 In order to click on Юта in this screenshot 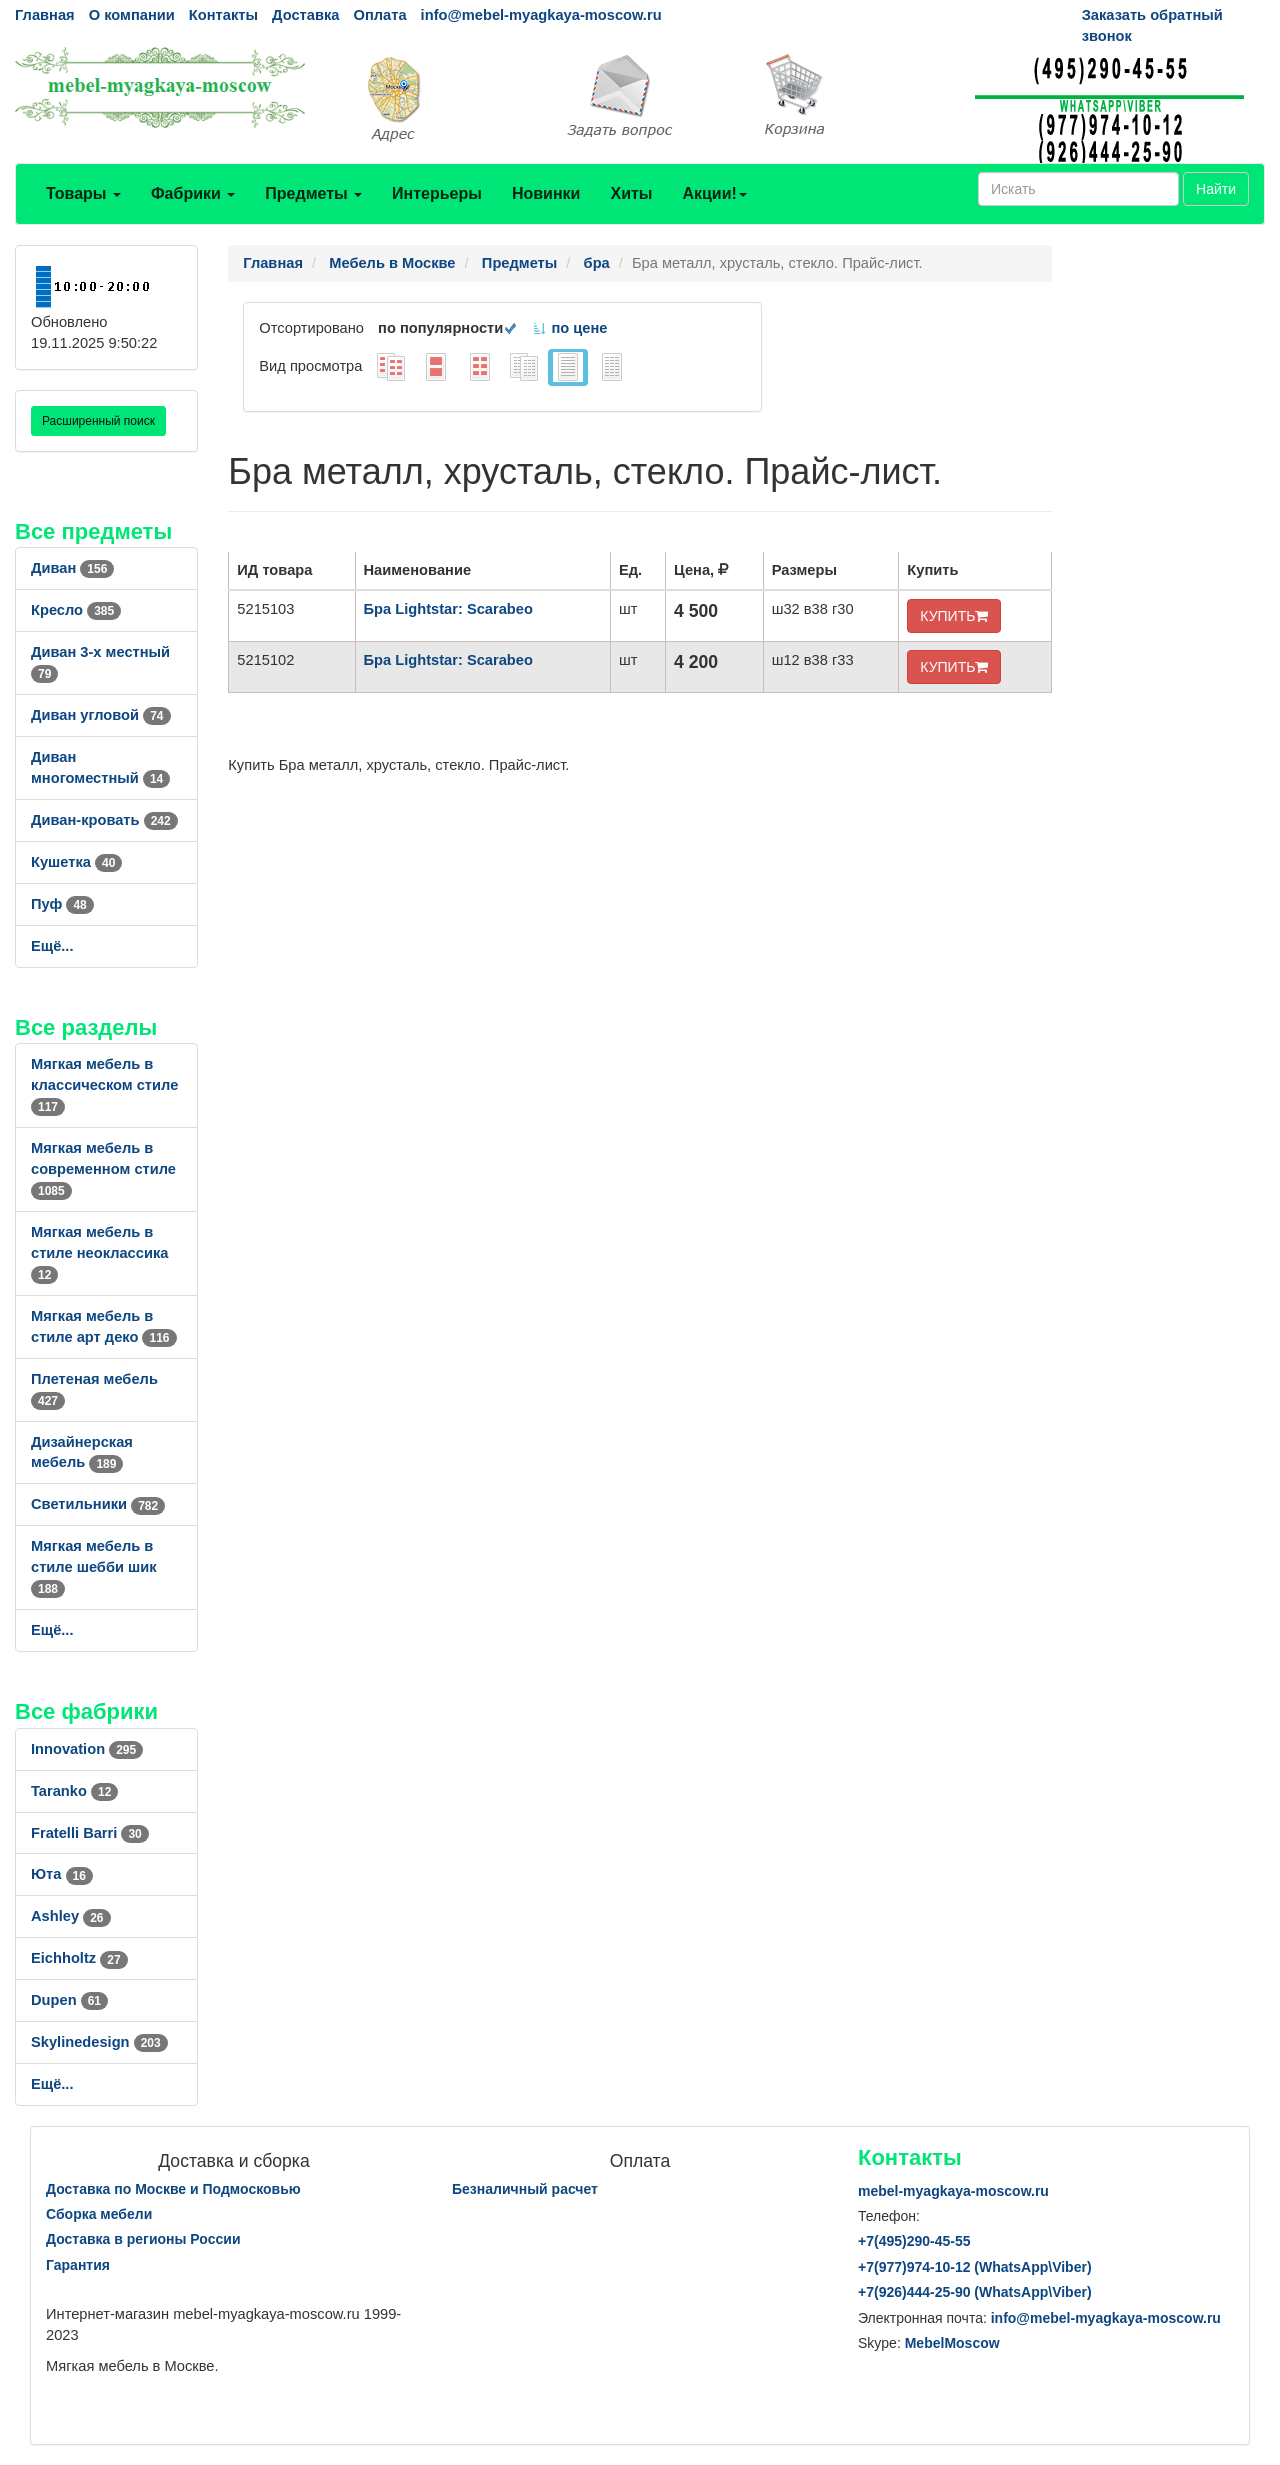, I will do `click(62, 1874)`.